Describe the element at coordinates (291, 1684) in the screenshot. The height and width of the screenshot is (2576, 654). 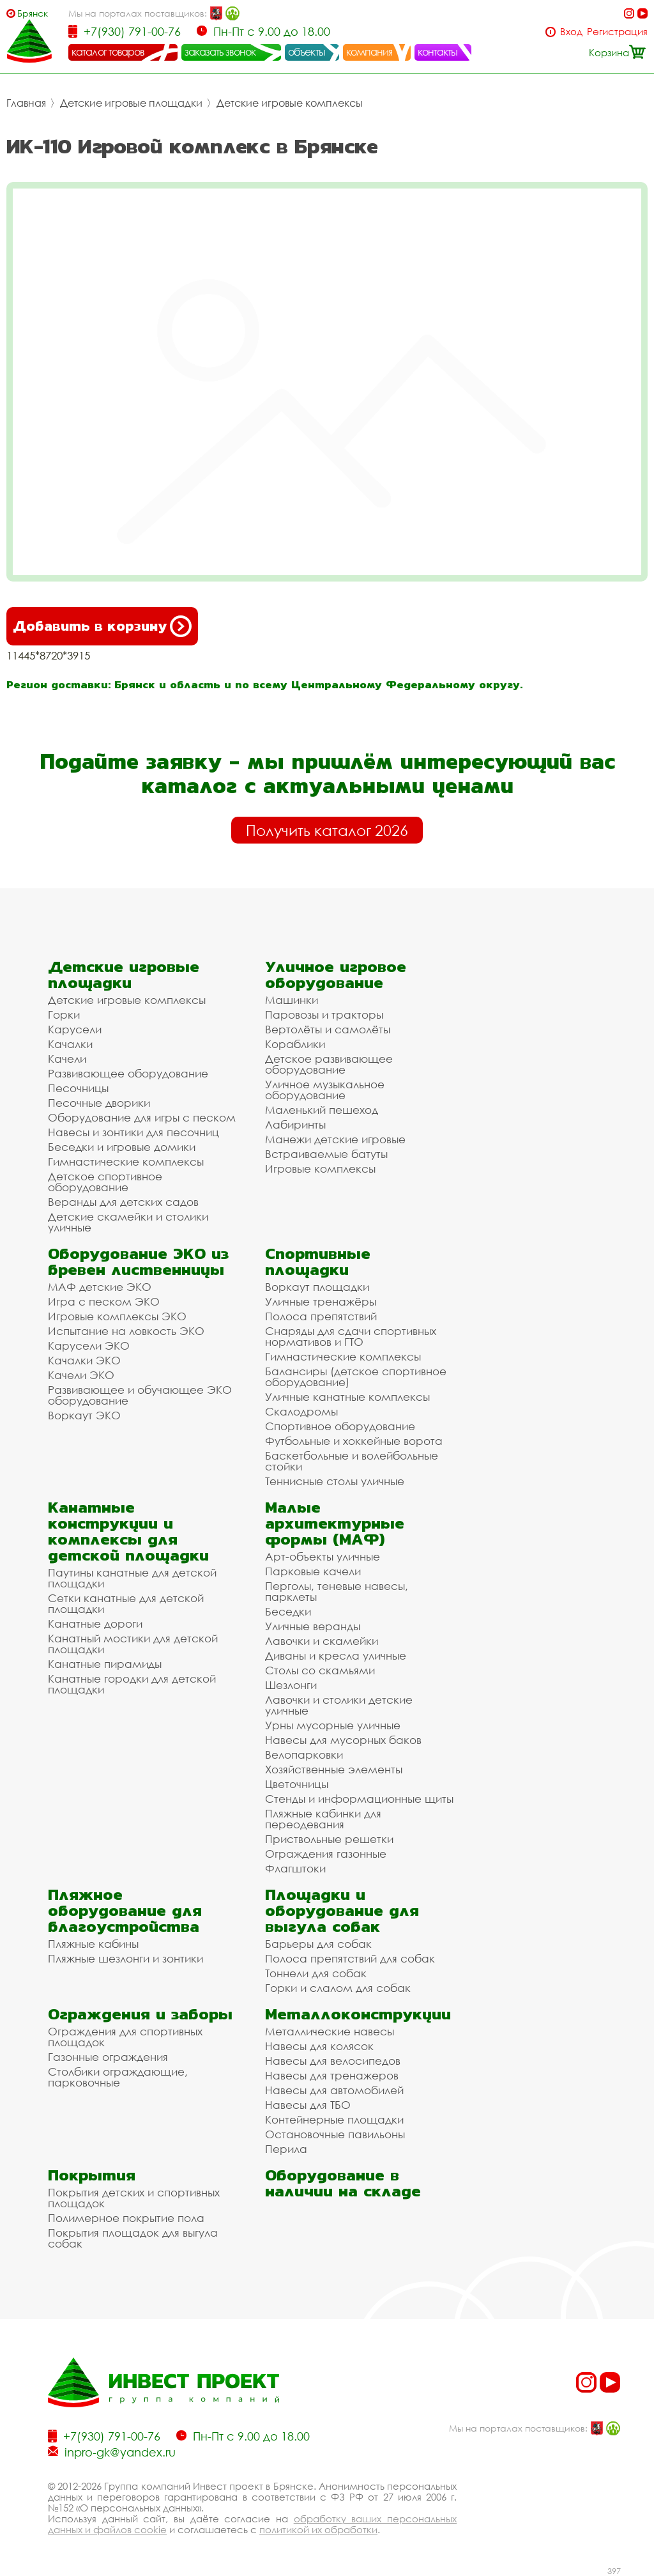
I see `Шезлонги` at that location.